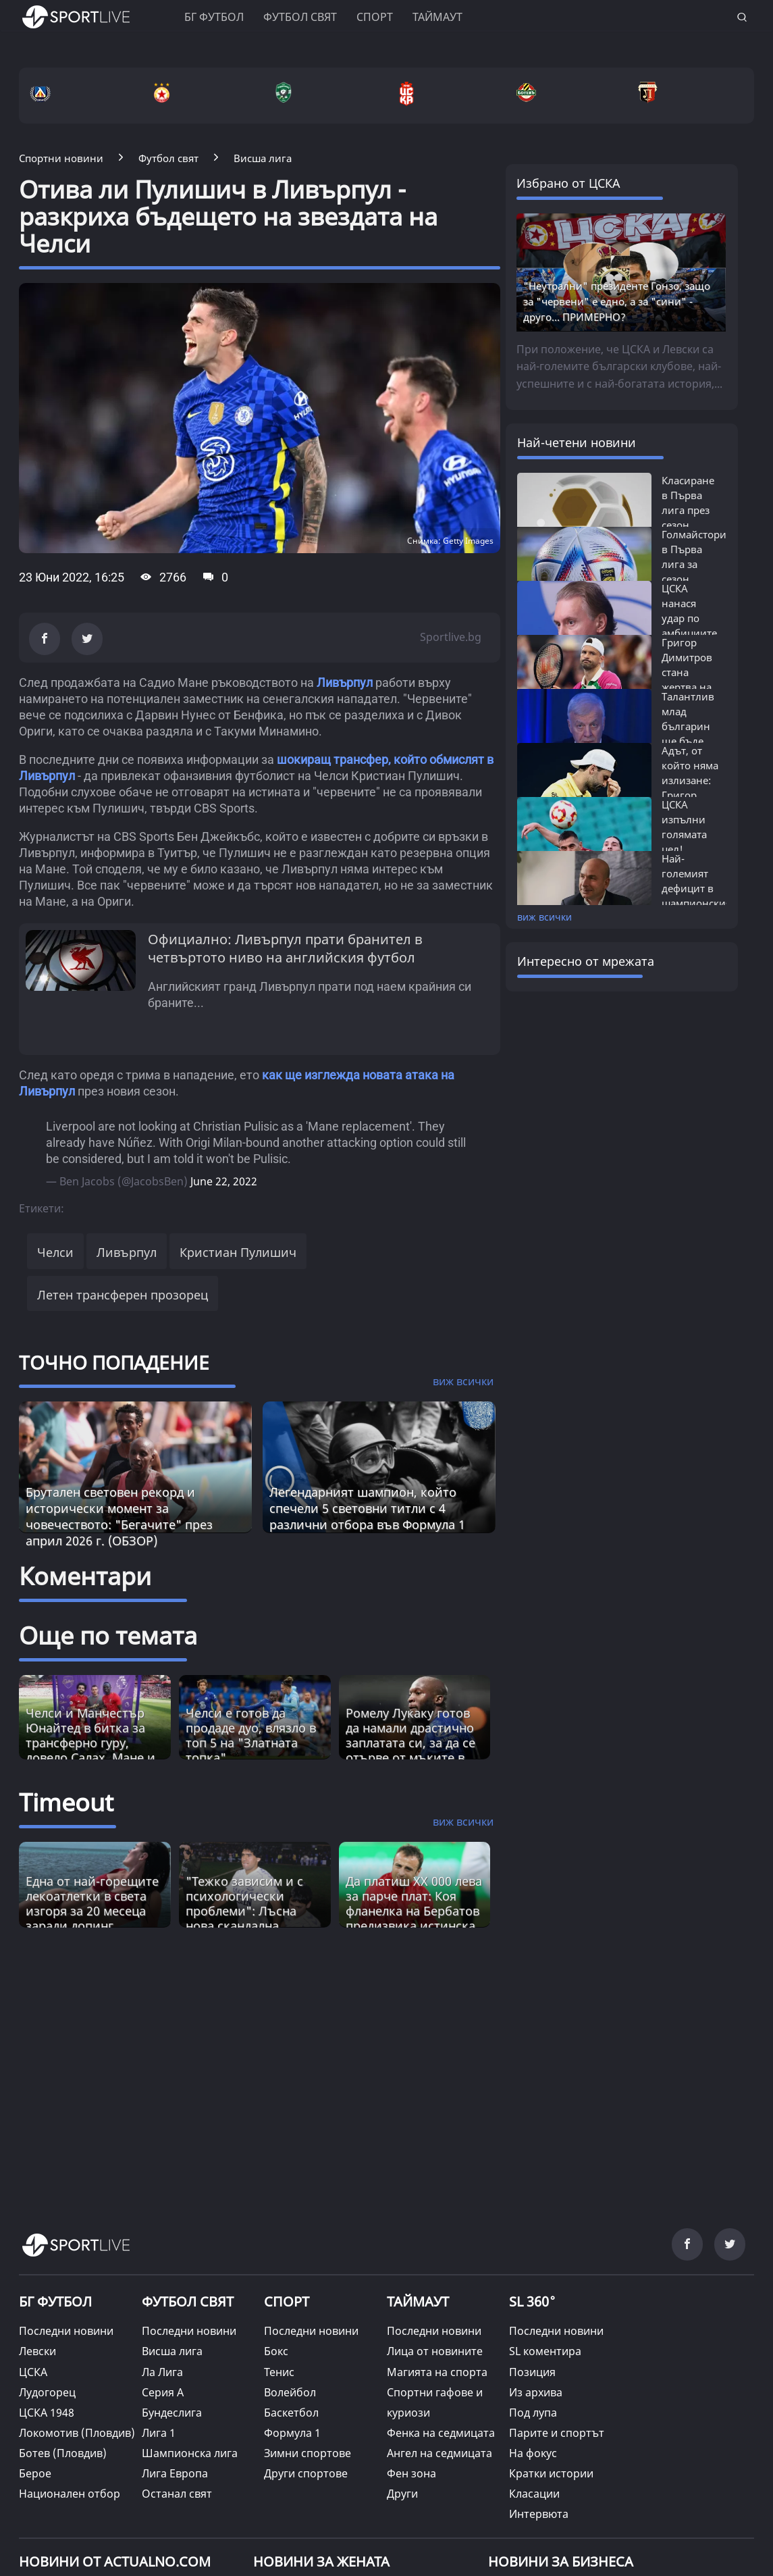  What do you see at coordinates (286, 2301) in the screenshot?
I see `СПОРТ` at bounding box center [286, 2301].